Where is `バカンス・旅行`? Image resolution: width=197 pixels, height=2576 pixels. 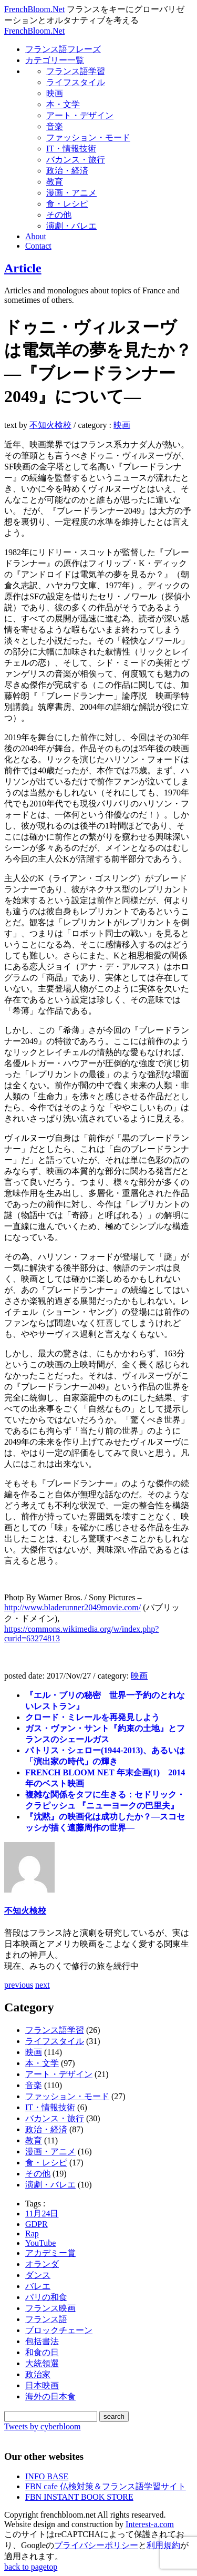 バカンス・旅行 is located at coordinates (75, 159).